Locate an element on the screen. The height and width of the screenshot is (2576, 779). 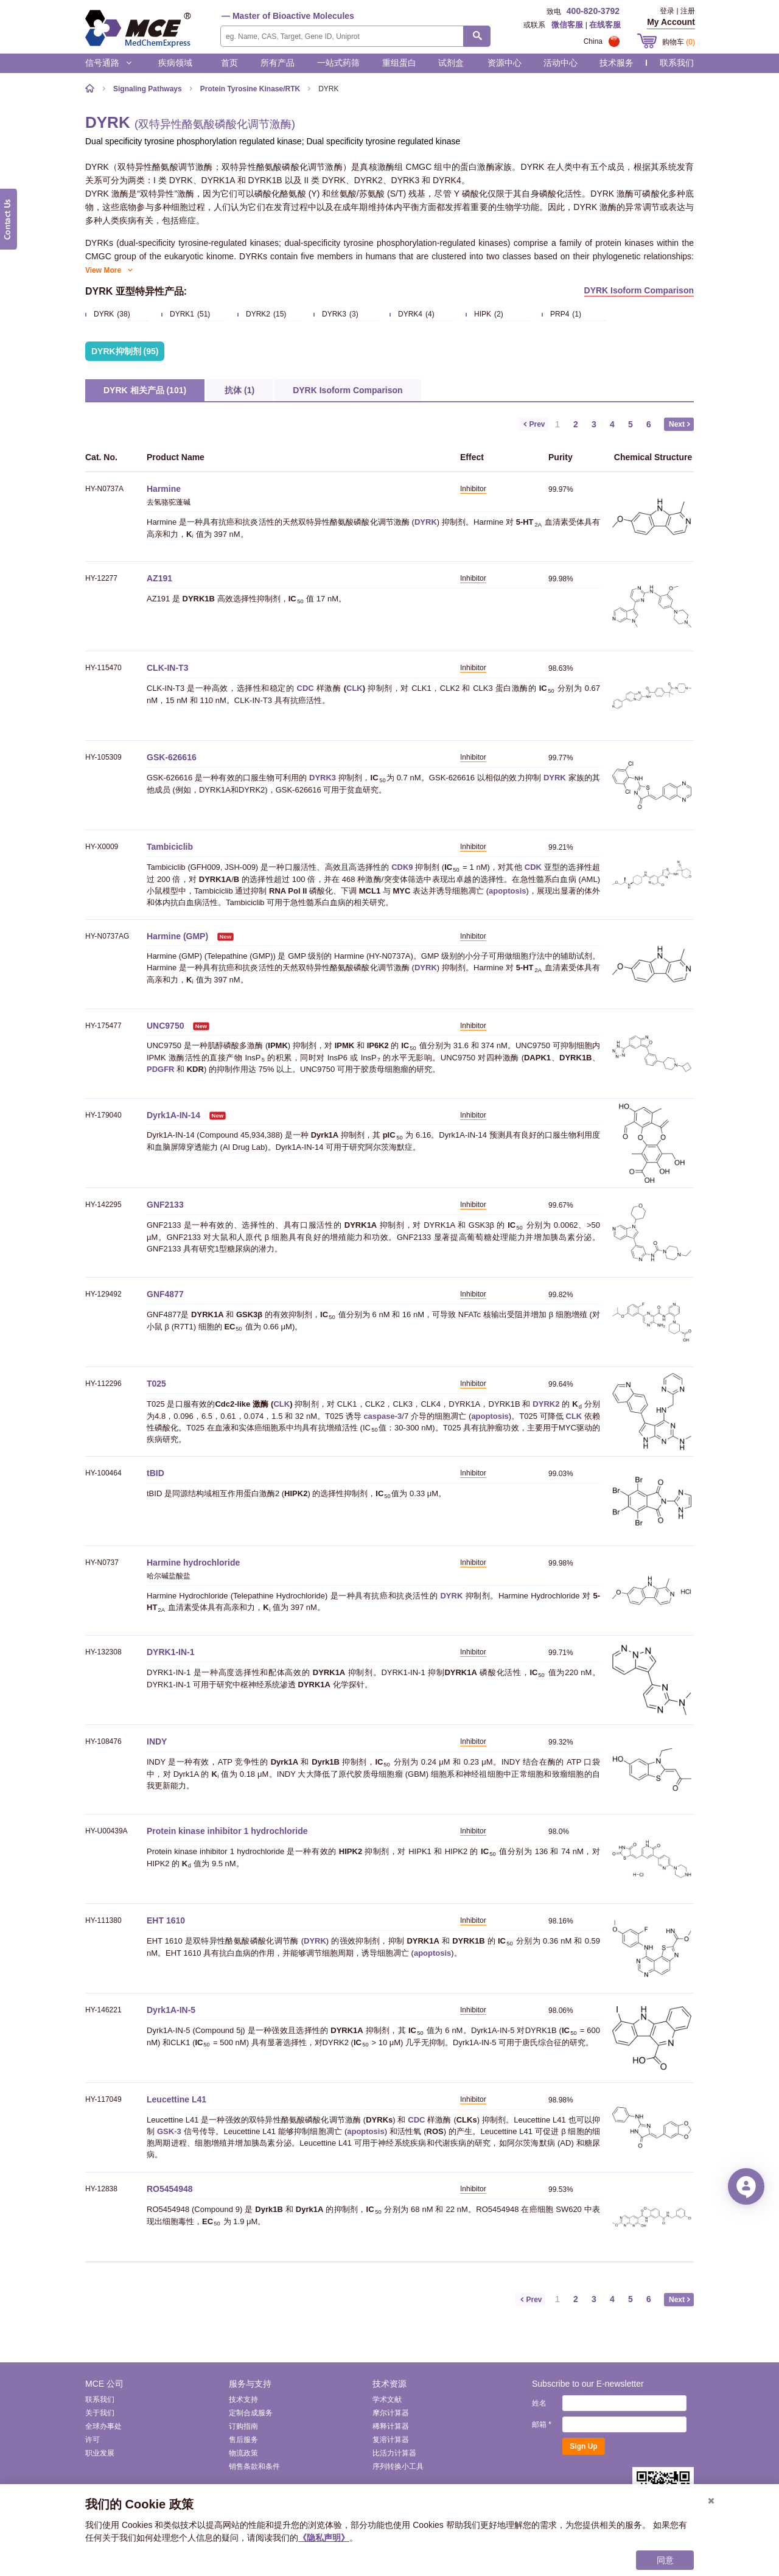
在线客服 is located at coordinates (605, 24).